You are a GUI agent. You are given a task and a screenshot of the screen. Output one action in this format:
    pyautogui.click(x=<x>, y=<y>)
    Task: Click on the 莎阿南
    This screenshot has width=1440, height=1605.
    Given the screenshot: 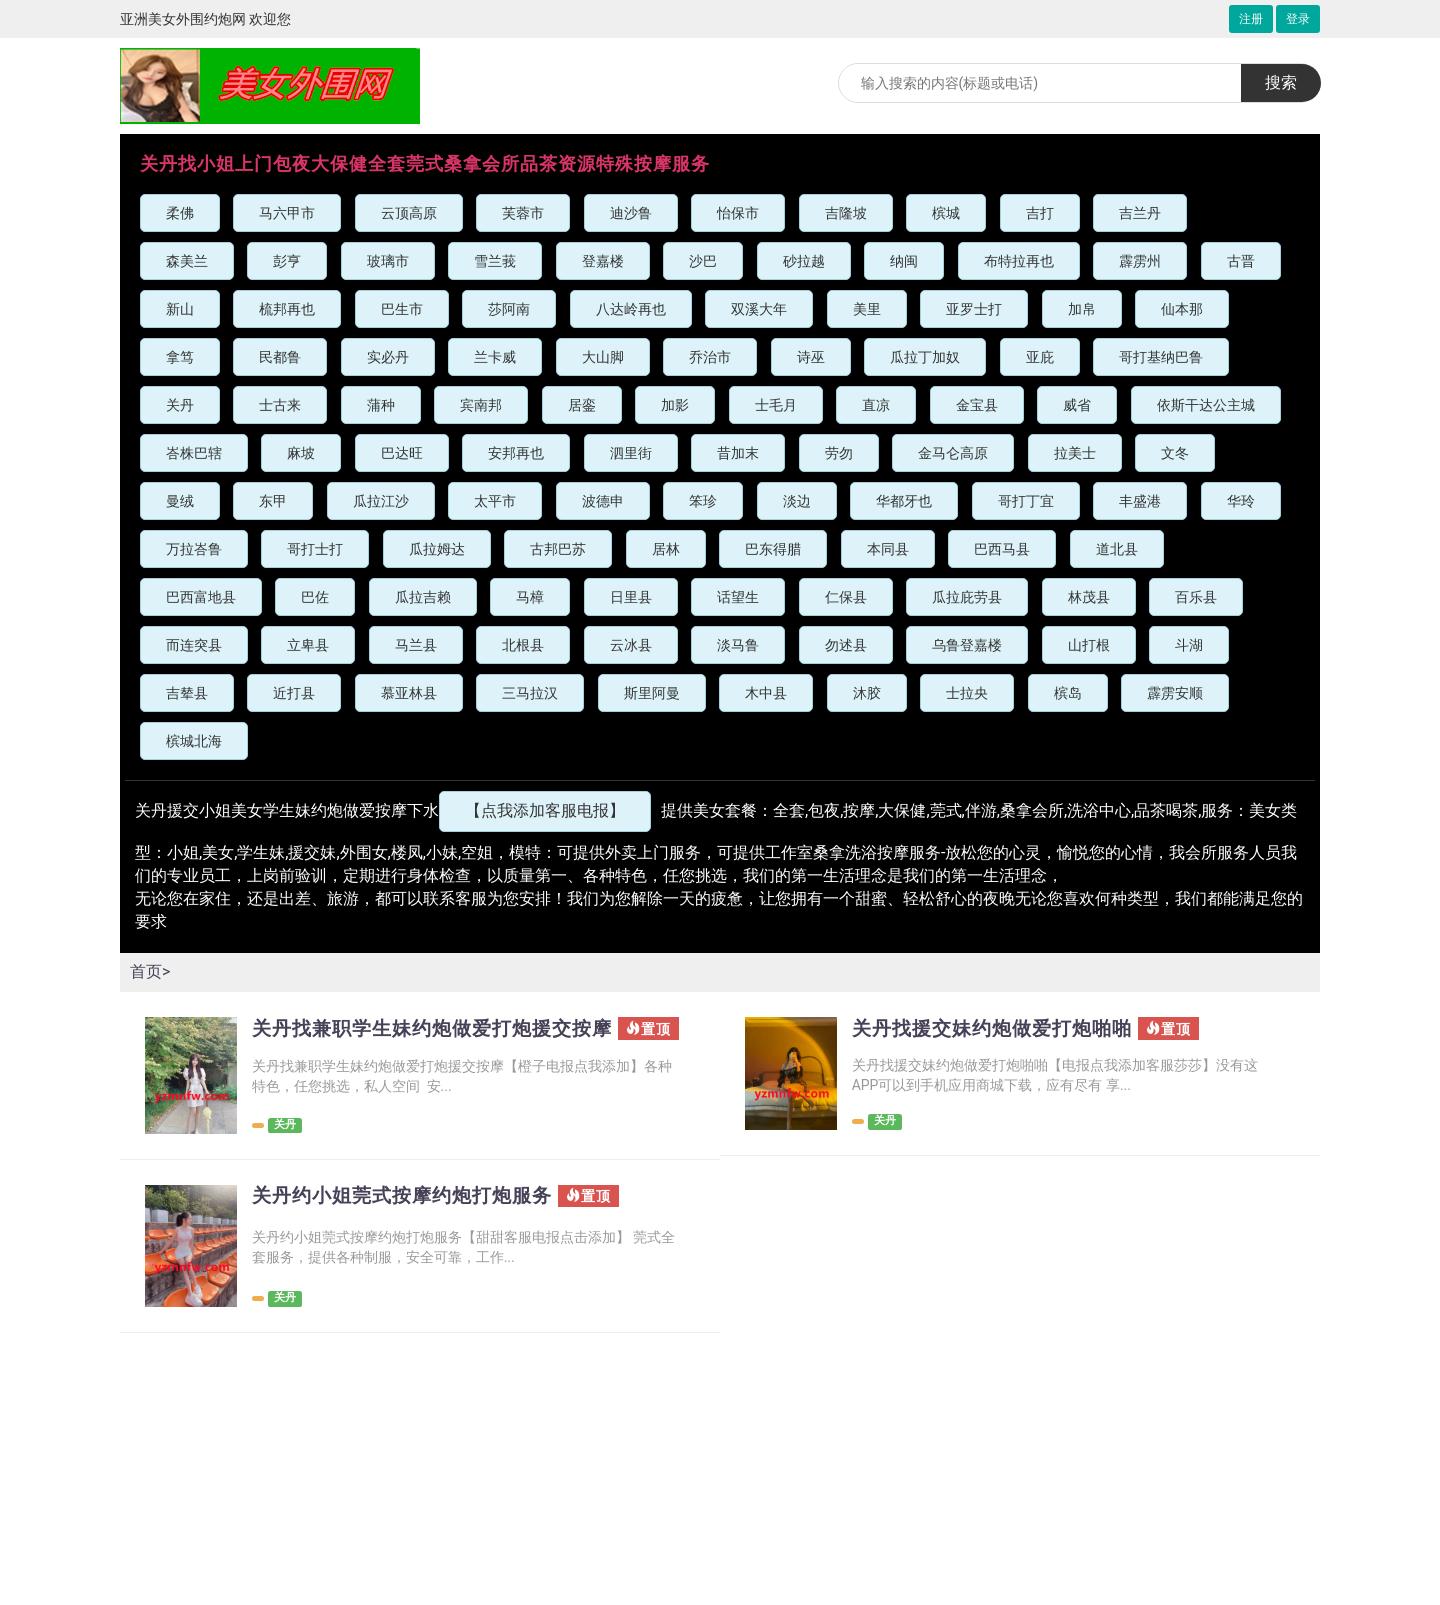 What is the action you would take?
    pyautogui.click(x=509, y=309)
    